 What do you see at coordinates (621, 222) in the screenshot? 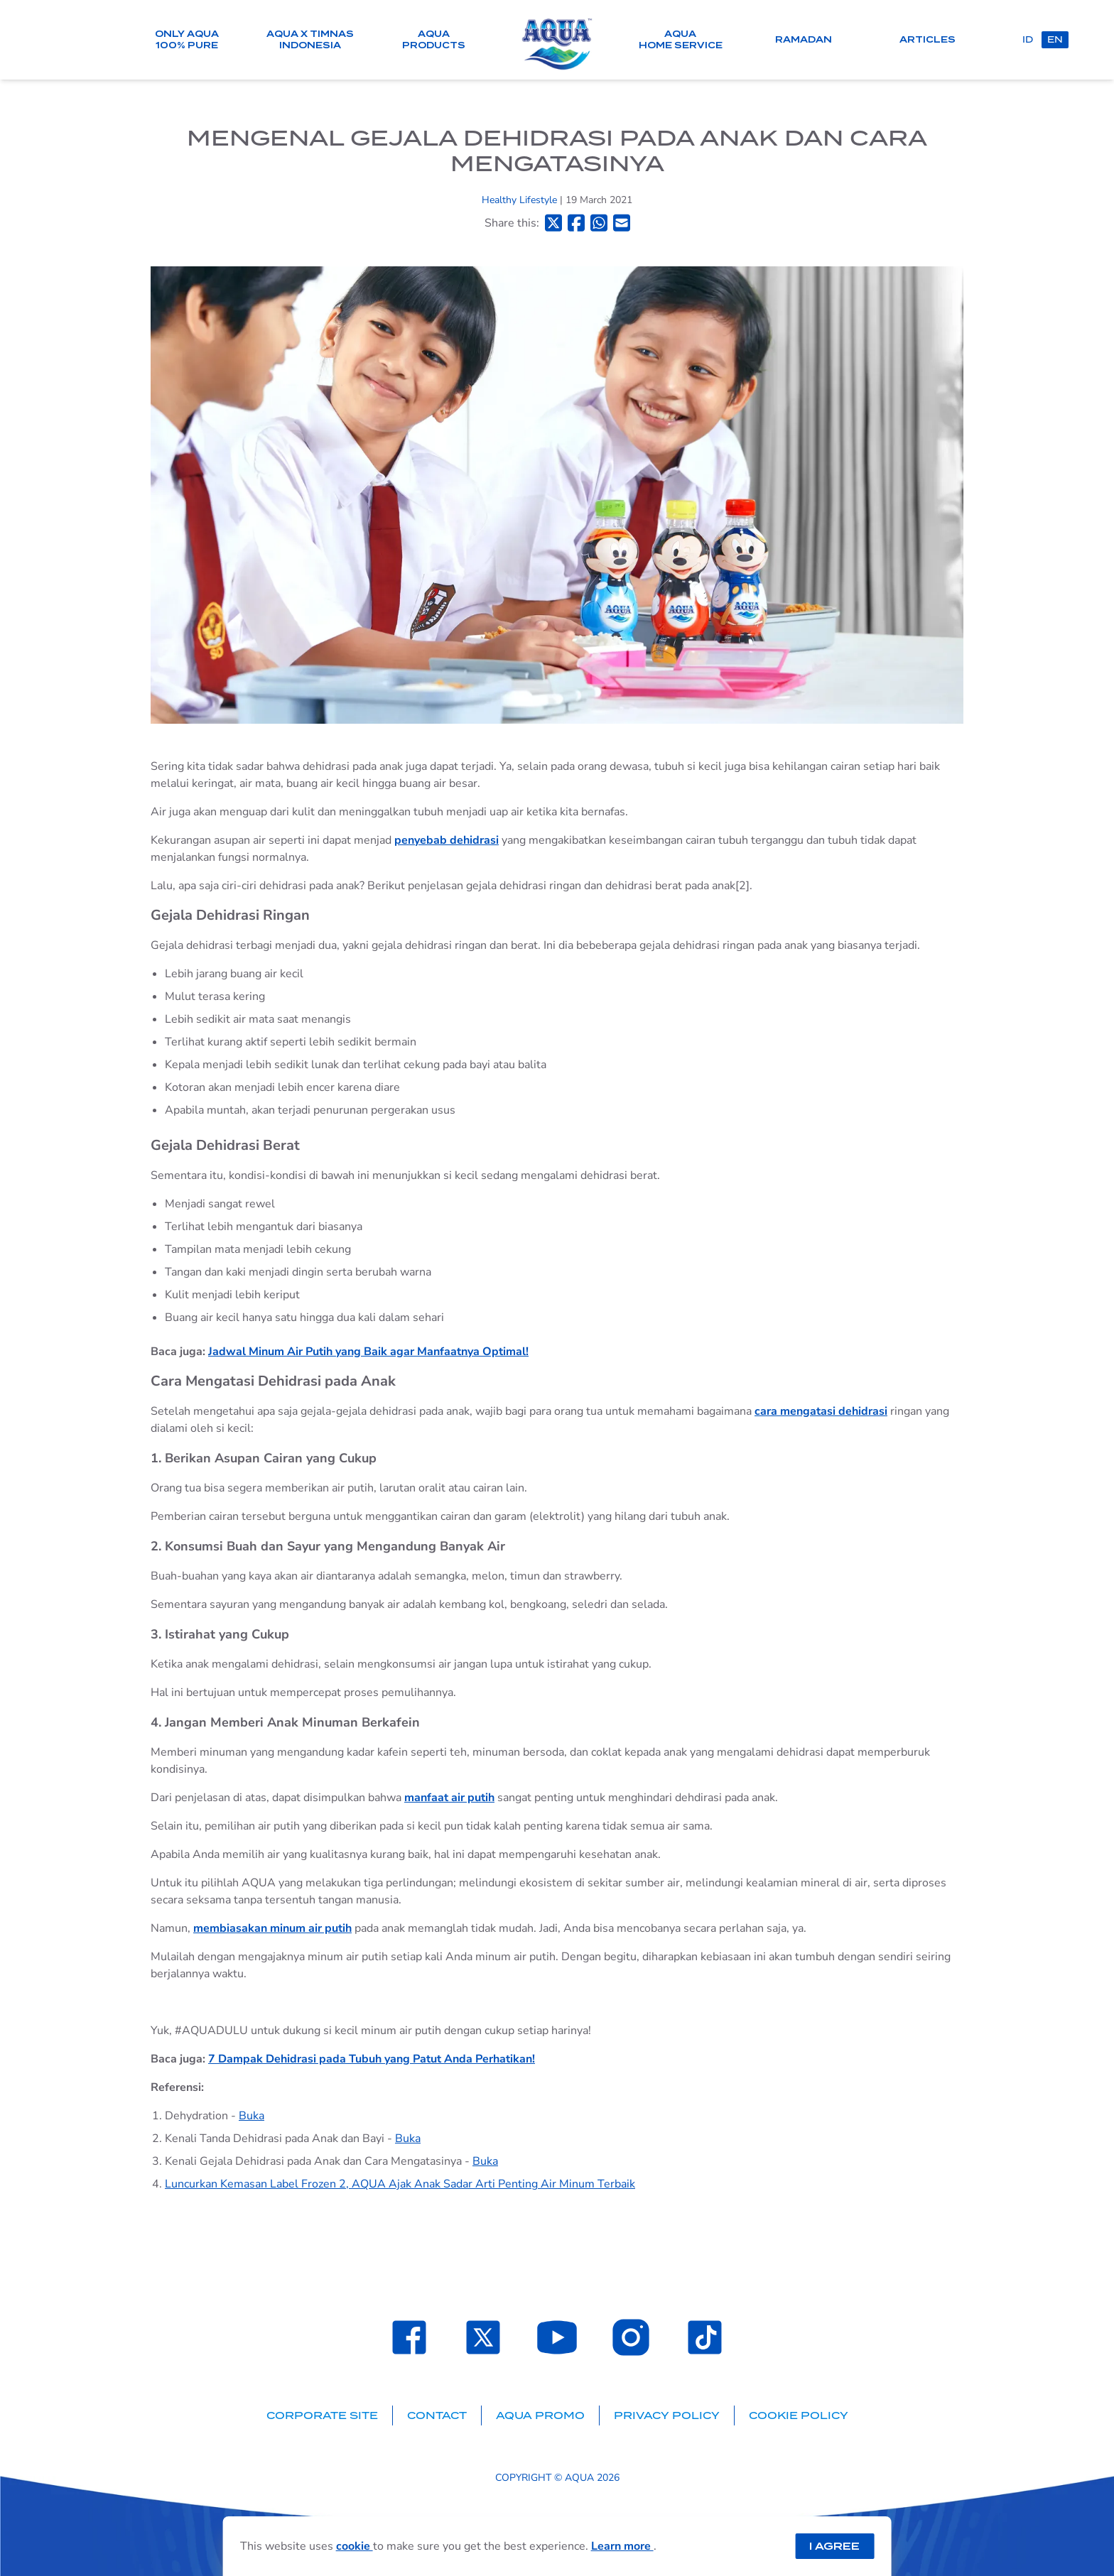
I see `[Bagikan ke Email]` at bounding box center [621, 222].